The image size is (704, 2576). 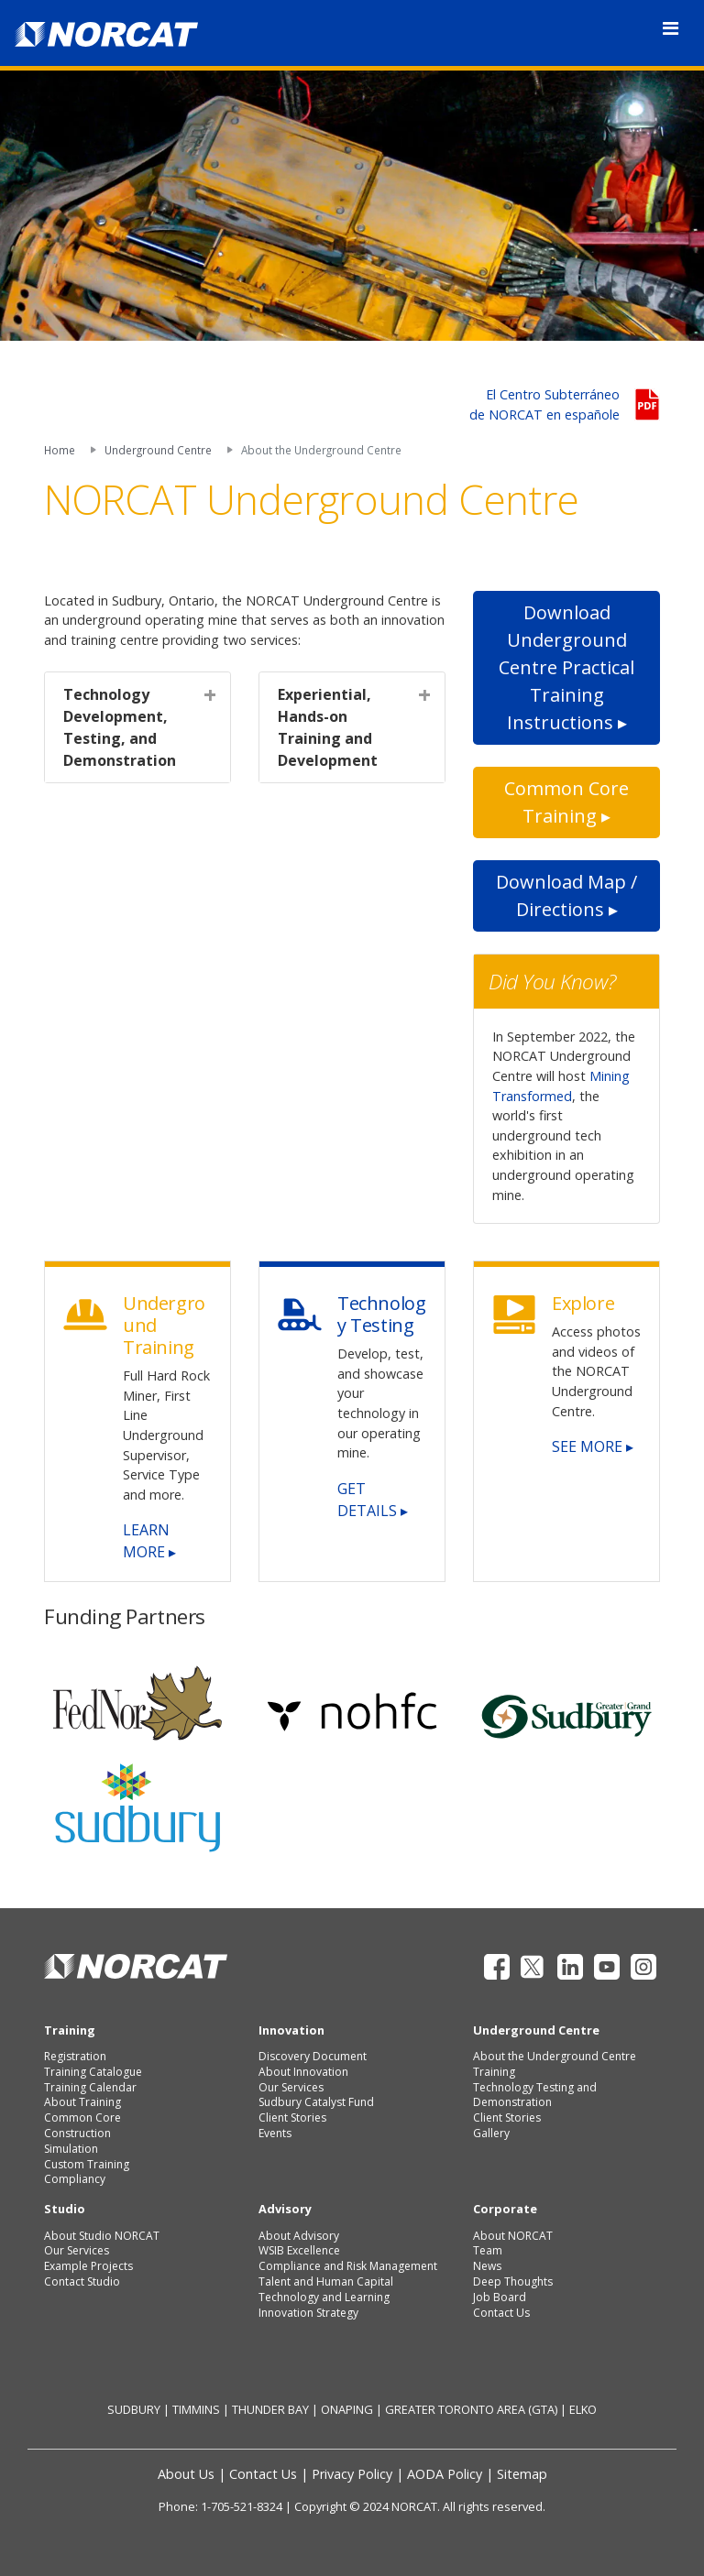 What do you see at coordinates (566, 667) in the screenshot?
I see `Download Underground Centre Practical Training Instructions ▸` at bounding box center [566, 667].